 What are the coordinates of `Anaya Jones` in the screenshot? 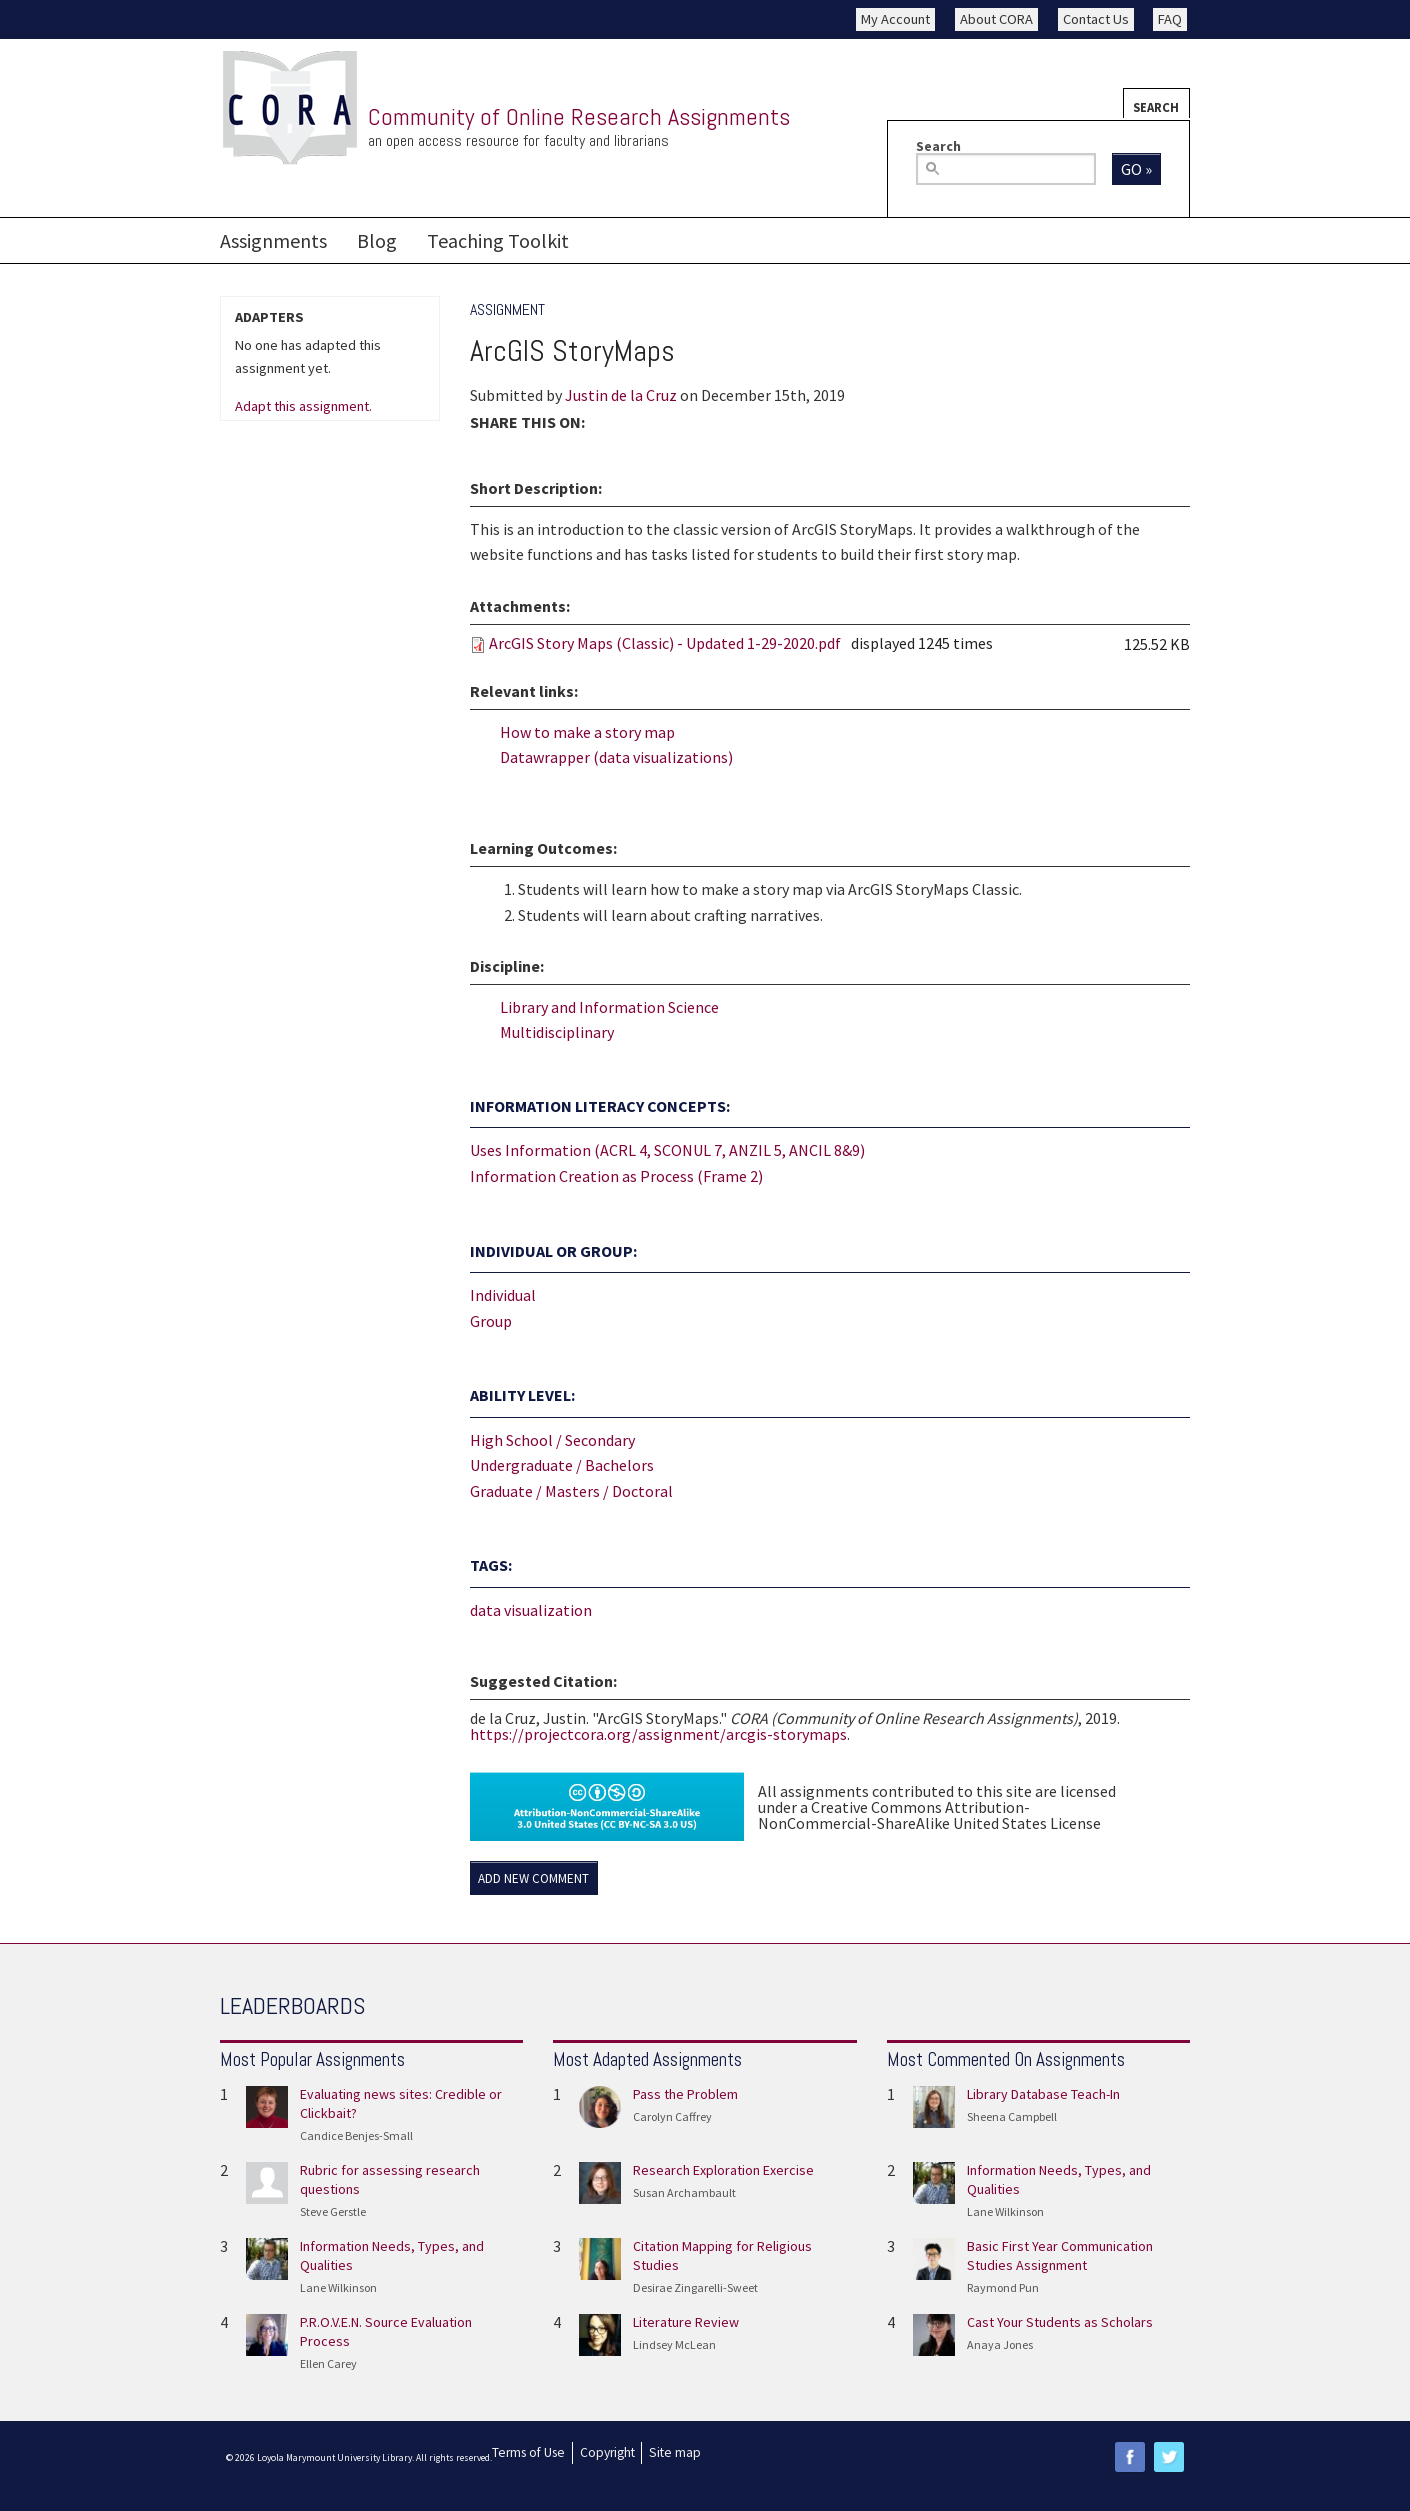 It's located at (1000, 2344).